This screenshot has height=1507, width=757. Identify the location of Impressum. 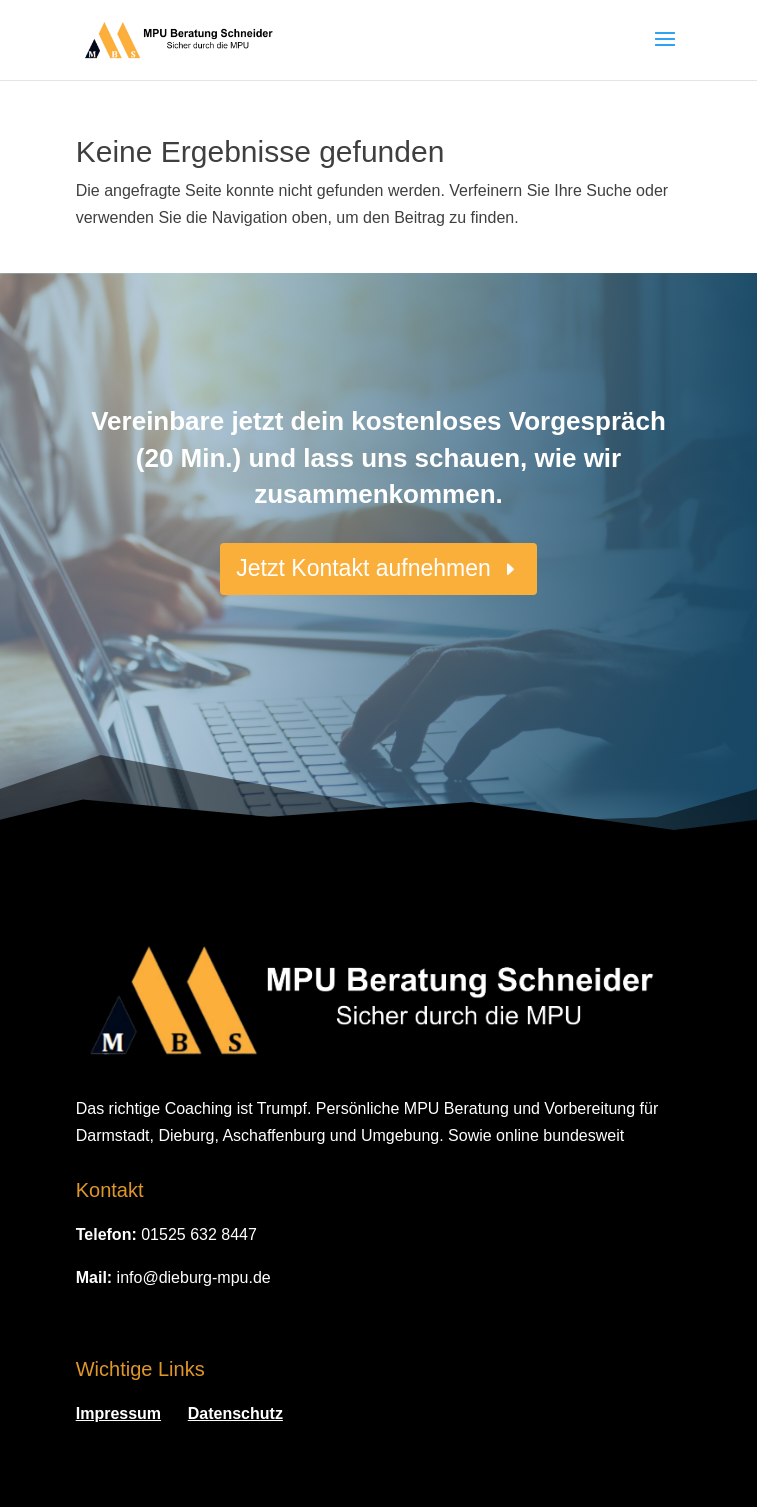
(118, 1413).